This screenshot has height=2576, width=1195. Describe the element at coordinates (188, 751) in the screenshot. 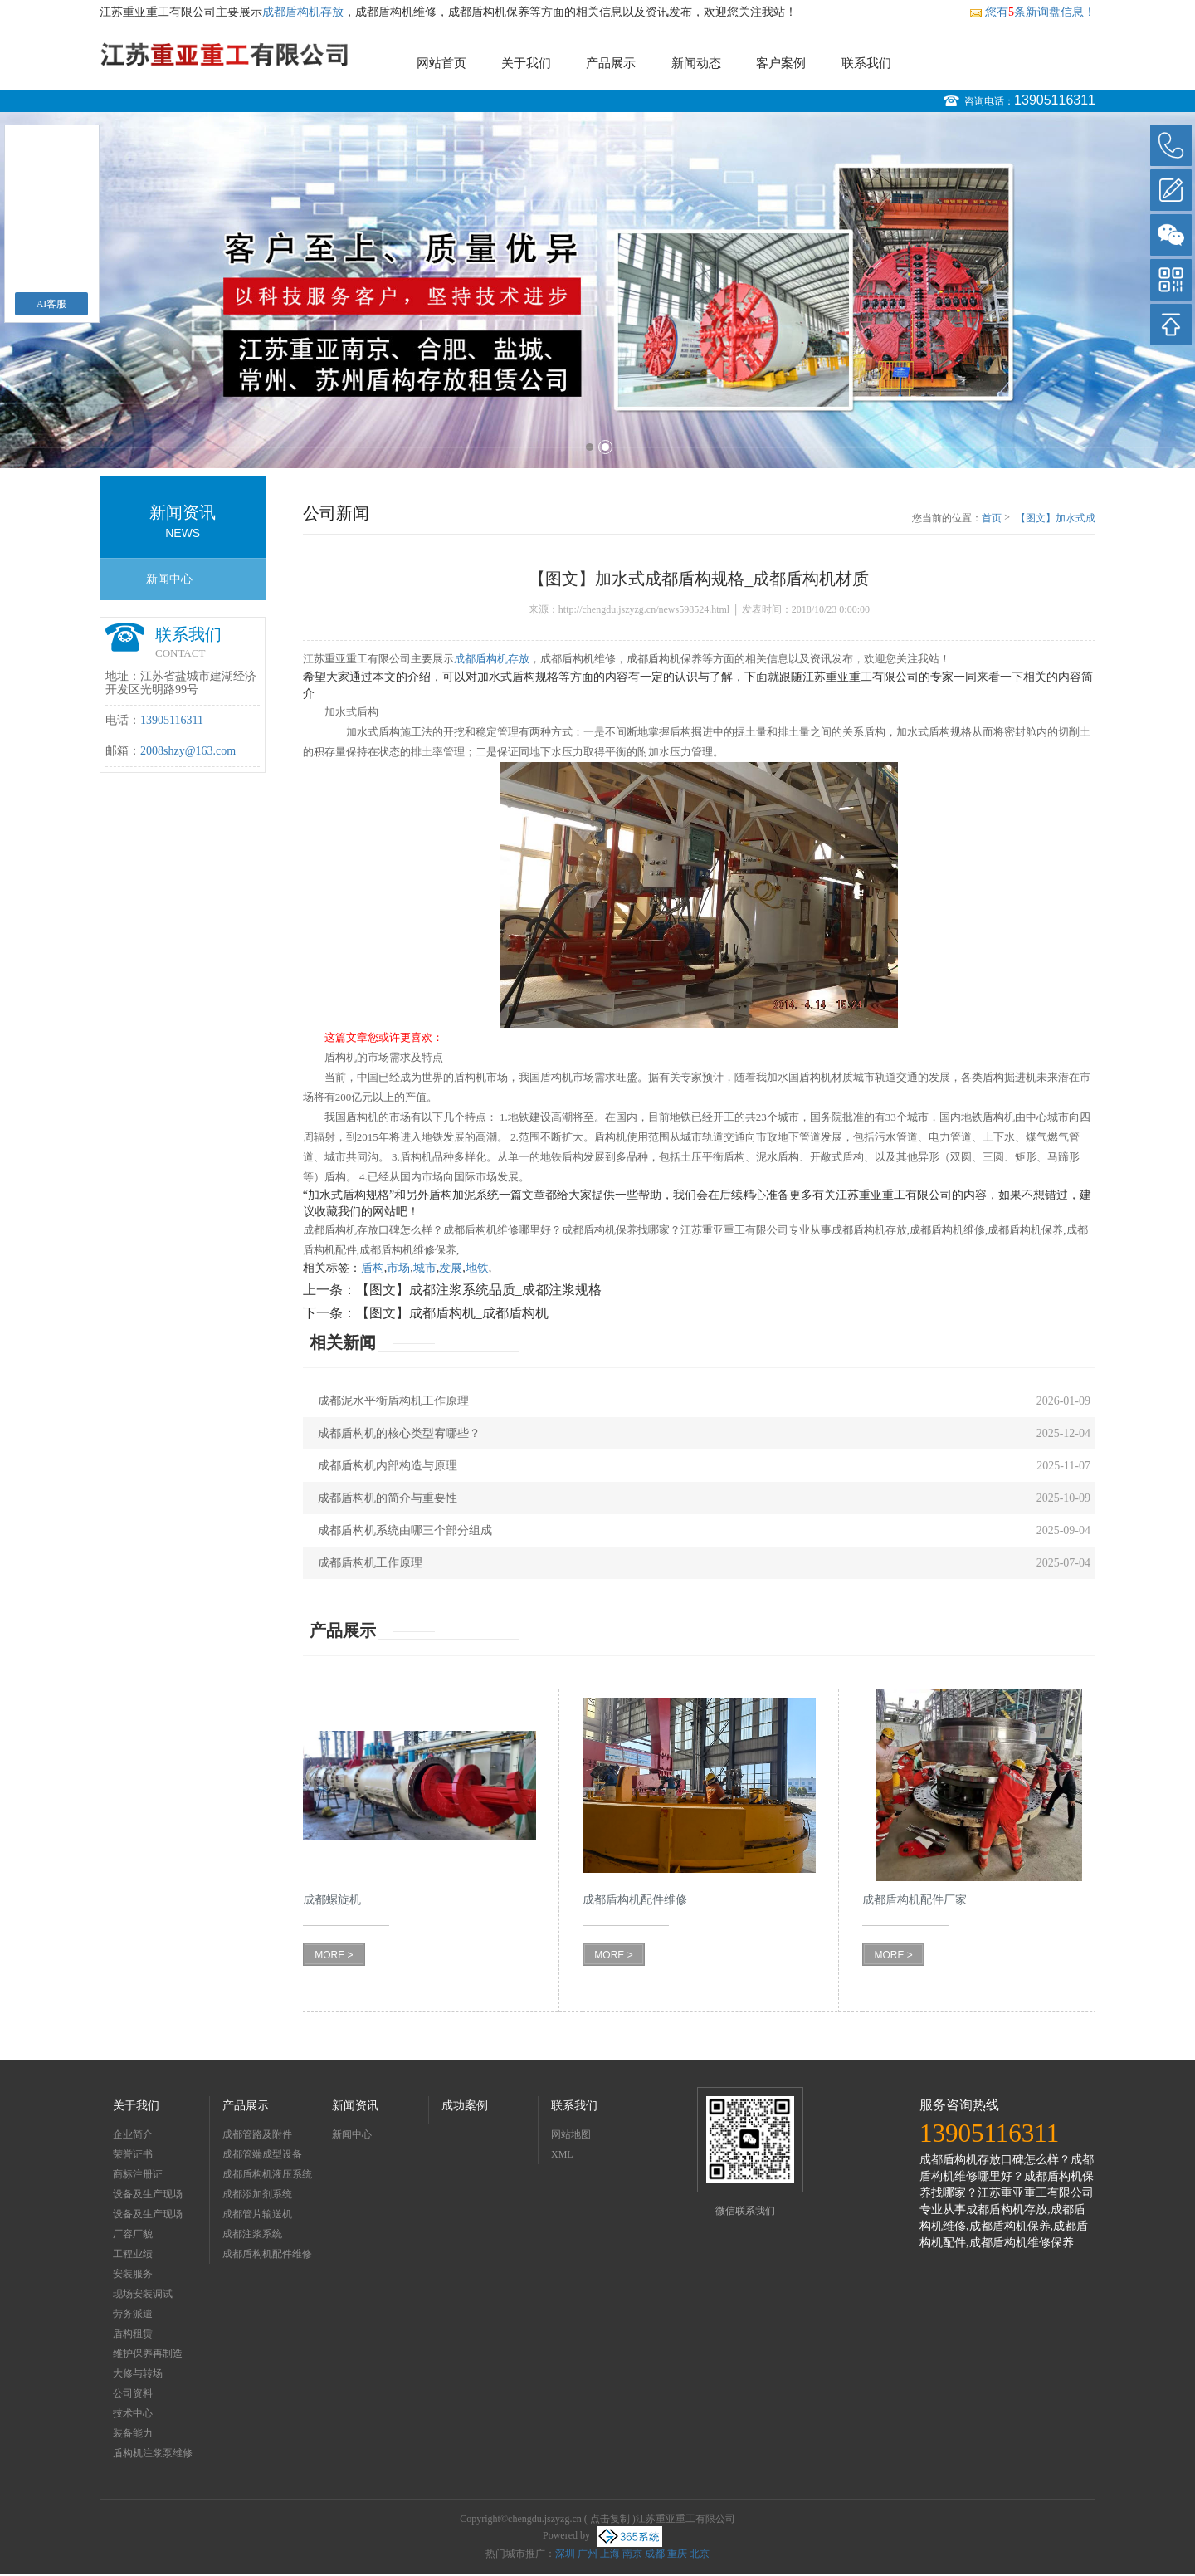

I see `2008shzy@163.com` at that location.